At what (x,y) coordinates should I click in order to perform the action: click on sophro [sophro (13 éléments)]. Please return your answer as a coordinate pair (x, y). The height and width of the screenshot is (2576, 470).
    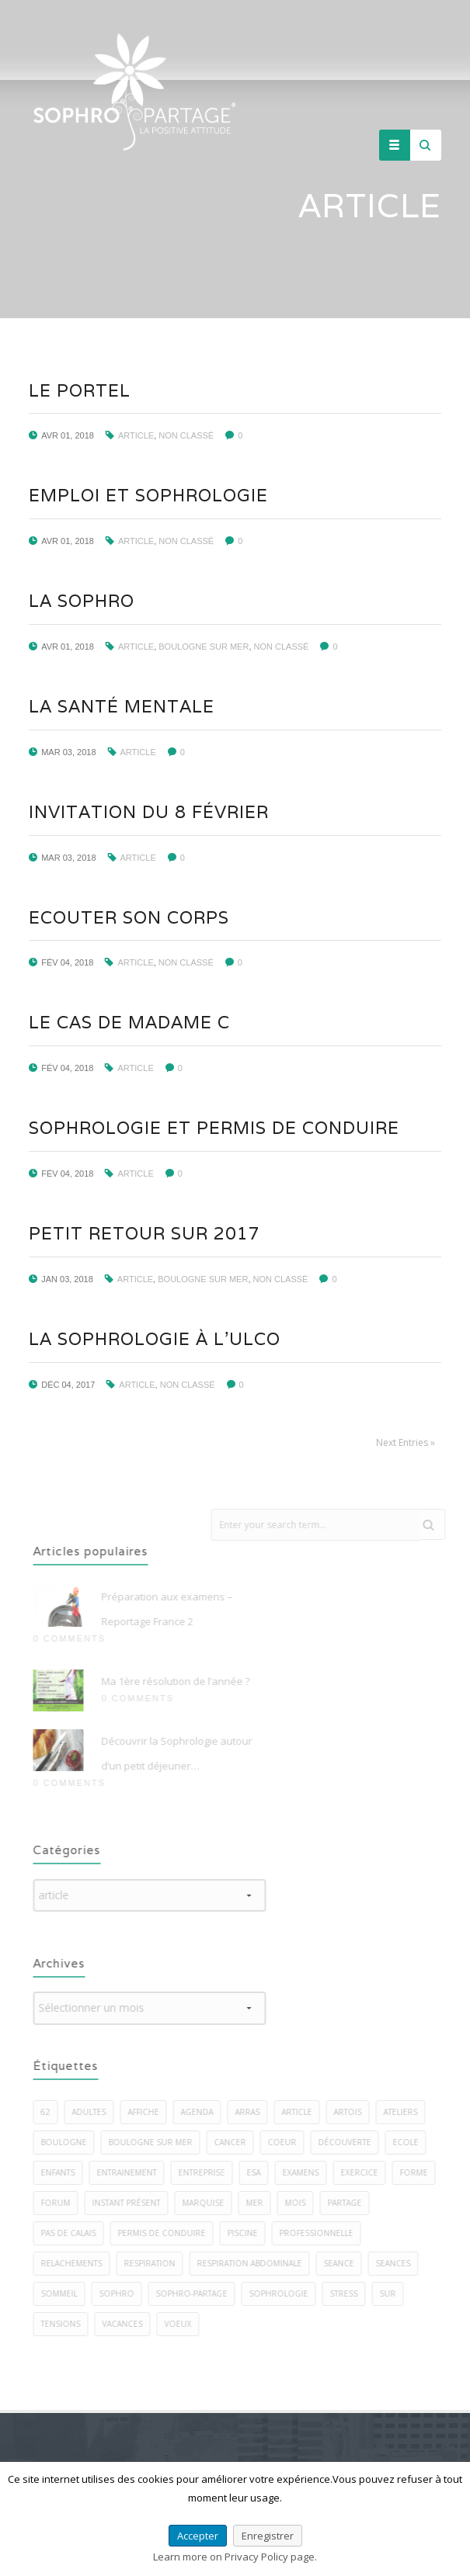
    Looking at the image, I should click on (123, 2293).